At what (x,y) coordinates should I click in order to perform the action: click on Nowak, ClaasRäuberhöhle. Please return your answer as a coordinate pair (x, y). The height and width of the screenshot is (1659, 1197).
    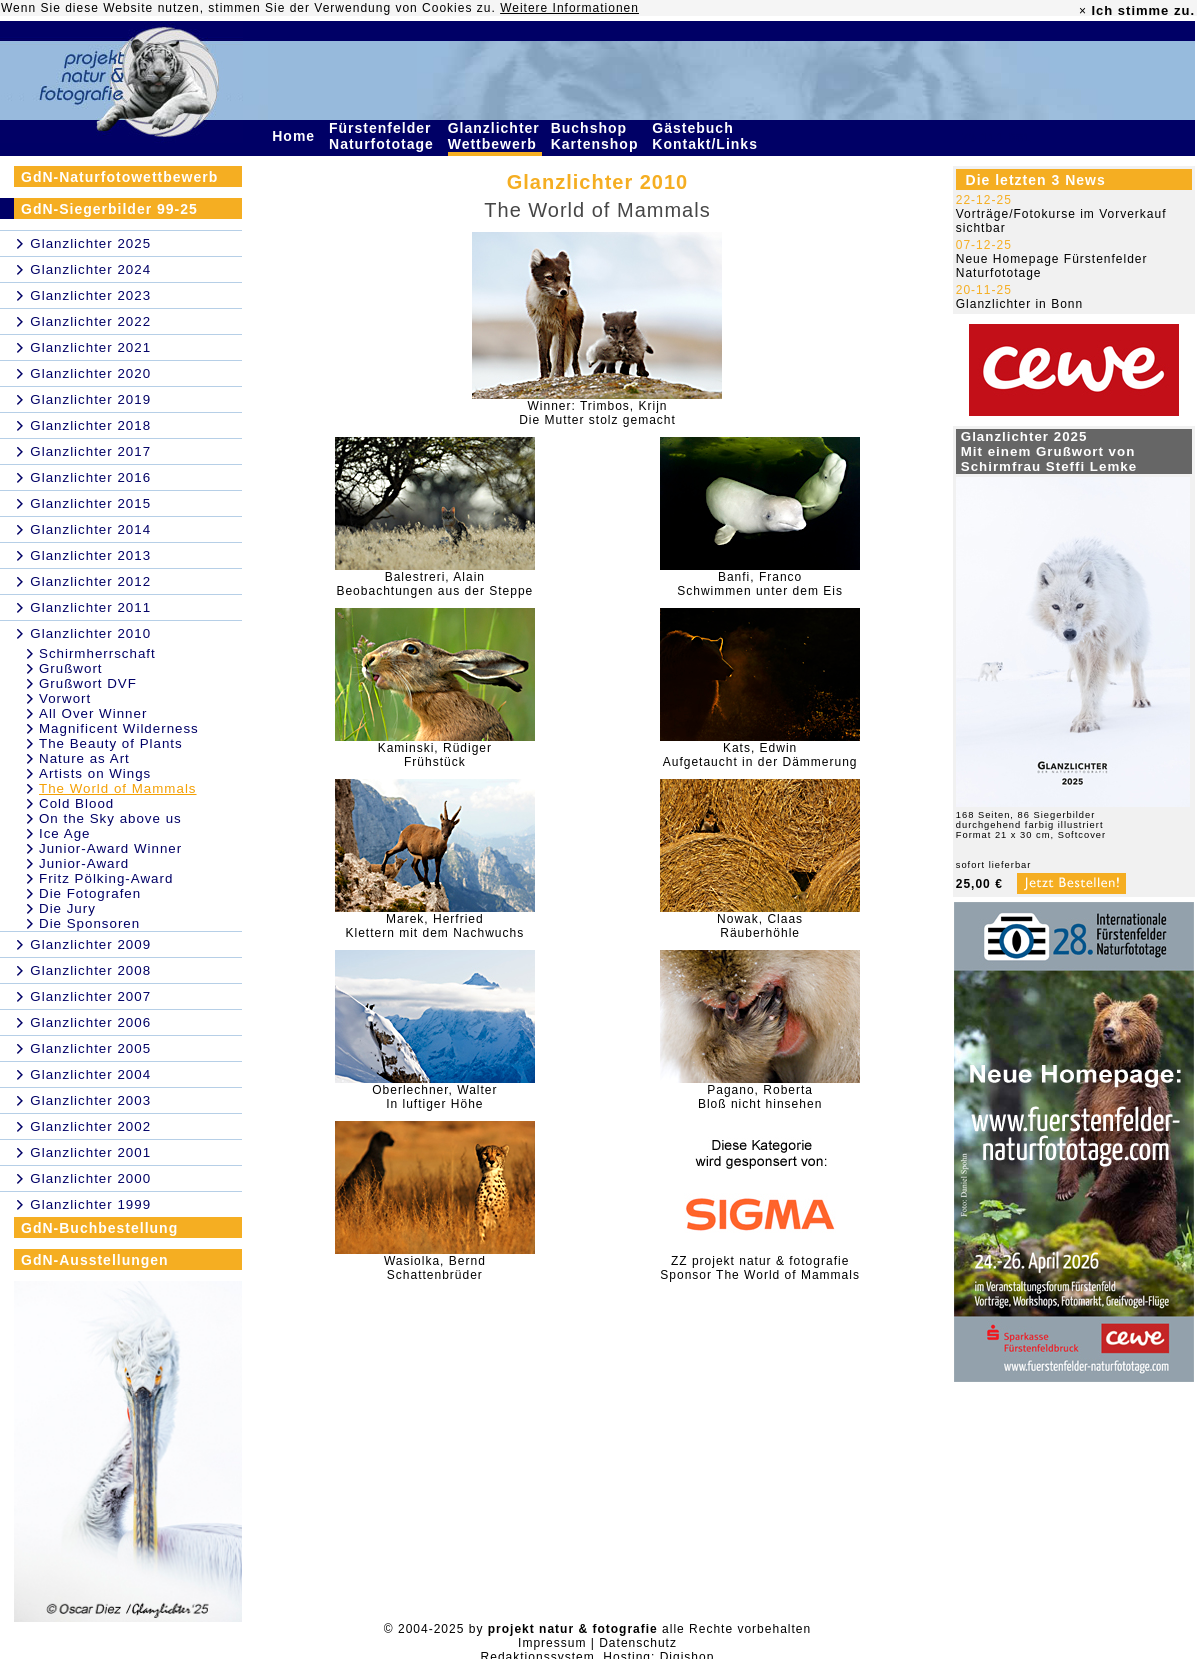
    Looking at the image, I should click on (760, 926).